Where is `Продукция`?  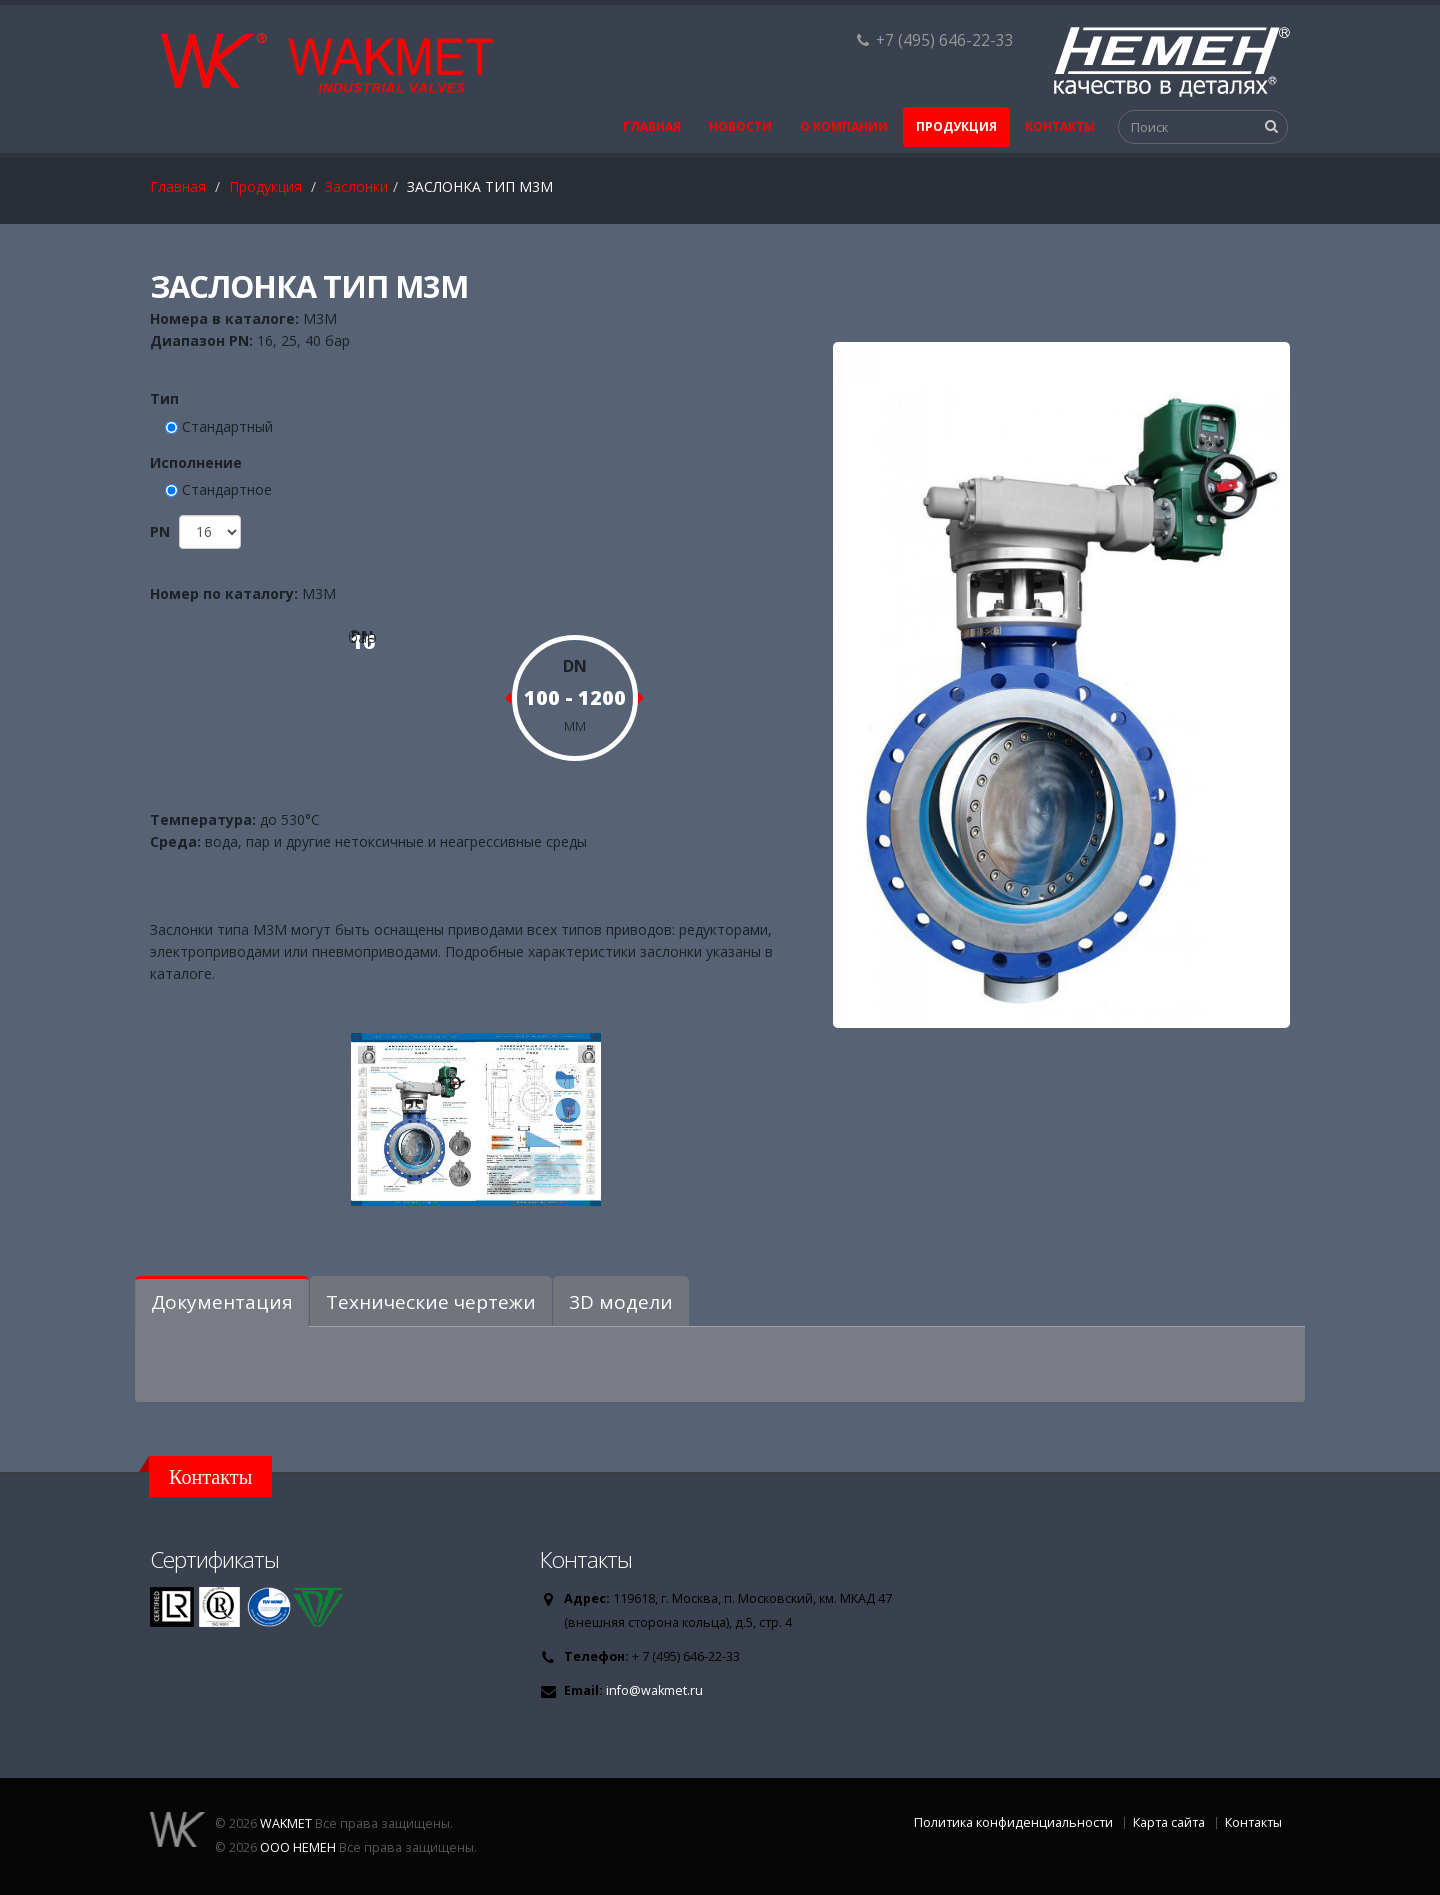
Продукция is located at coordinates (956, 126).